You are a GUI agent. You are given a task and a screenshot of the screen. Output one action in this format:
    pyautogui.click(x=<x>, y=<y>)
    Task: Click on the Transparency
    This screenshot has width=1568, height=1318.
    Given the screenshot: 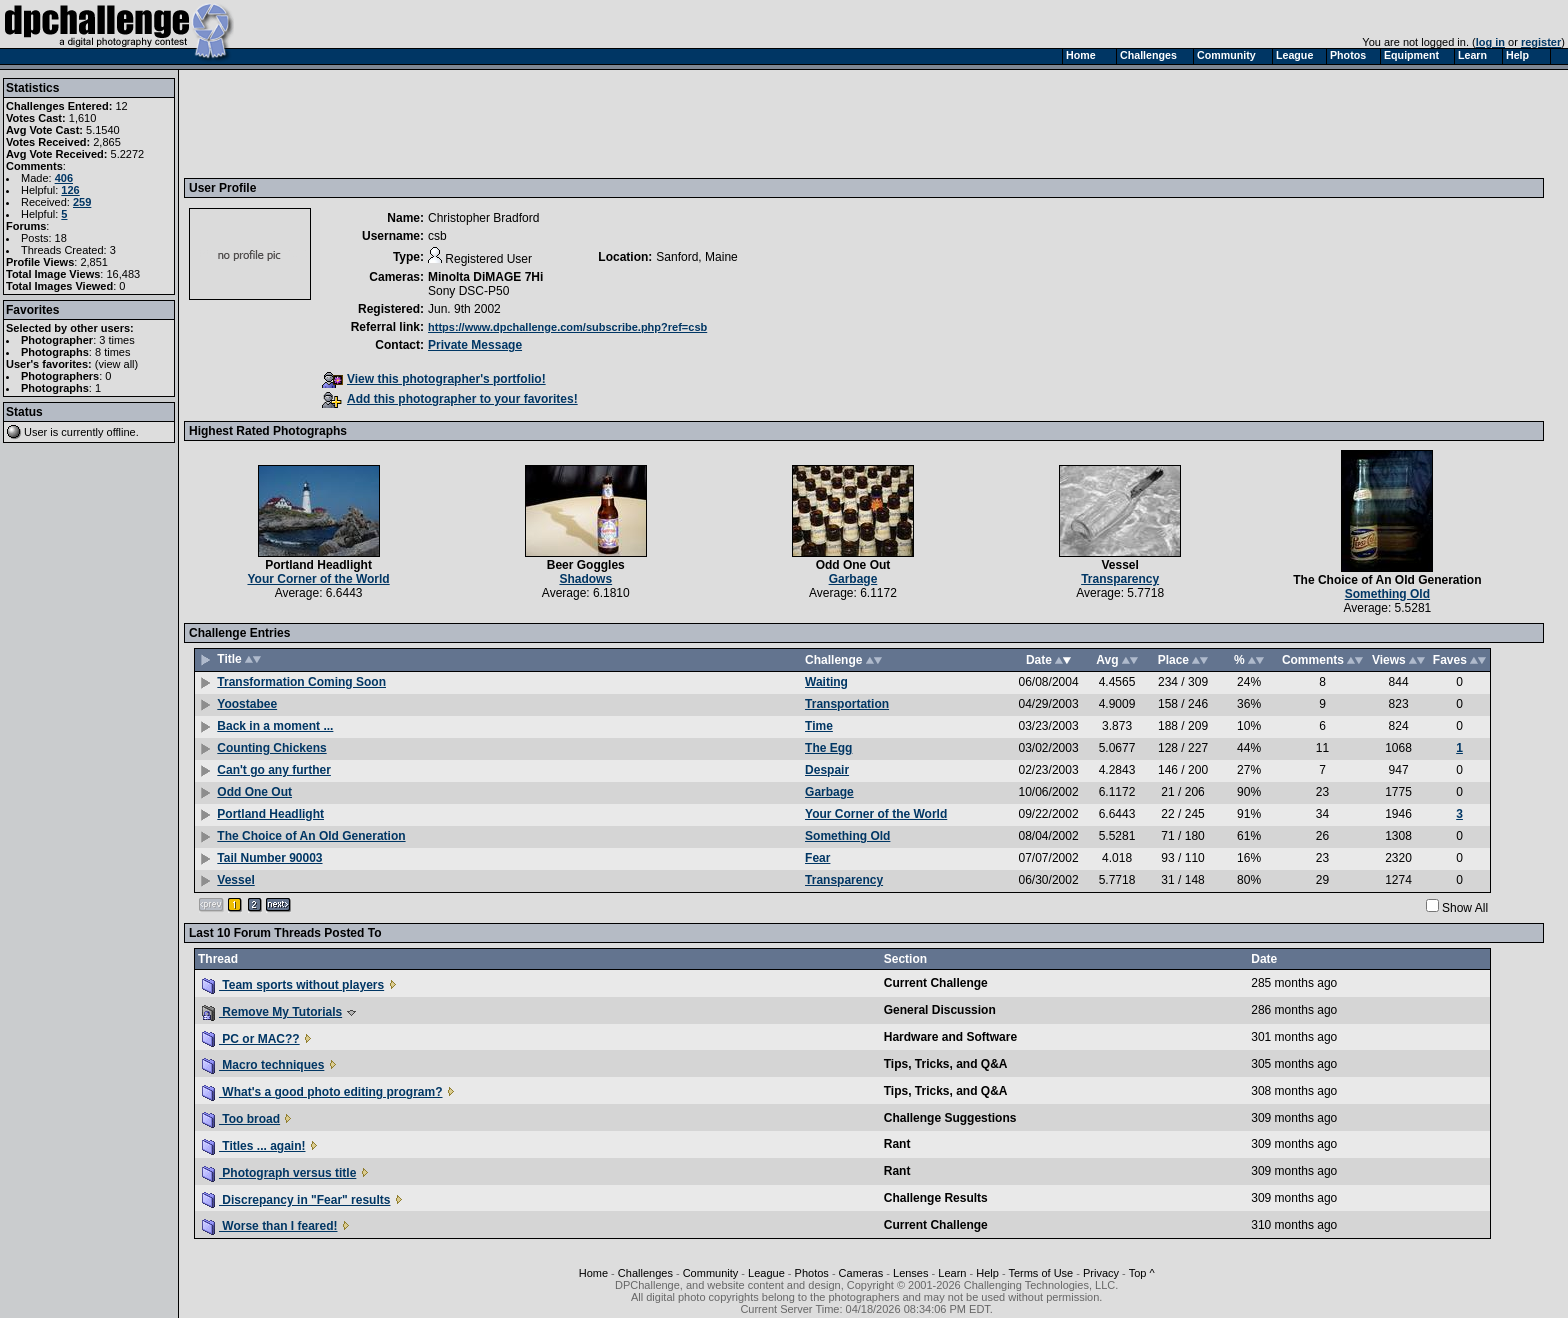 What is the action you would take?
    pyautogui.click(x=1120, y=579)
    